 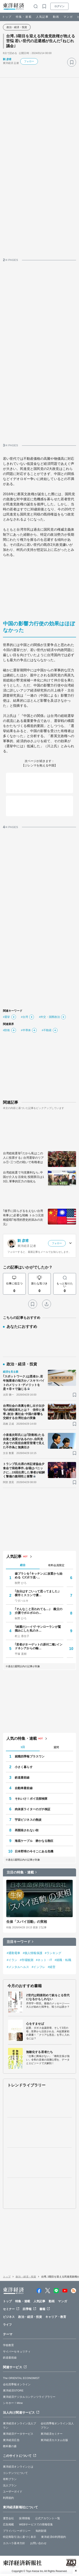 What do you see at coordinates (35, 2023) in the screenshot?
I see `心をすませば` at bounding box center [35, 2023].